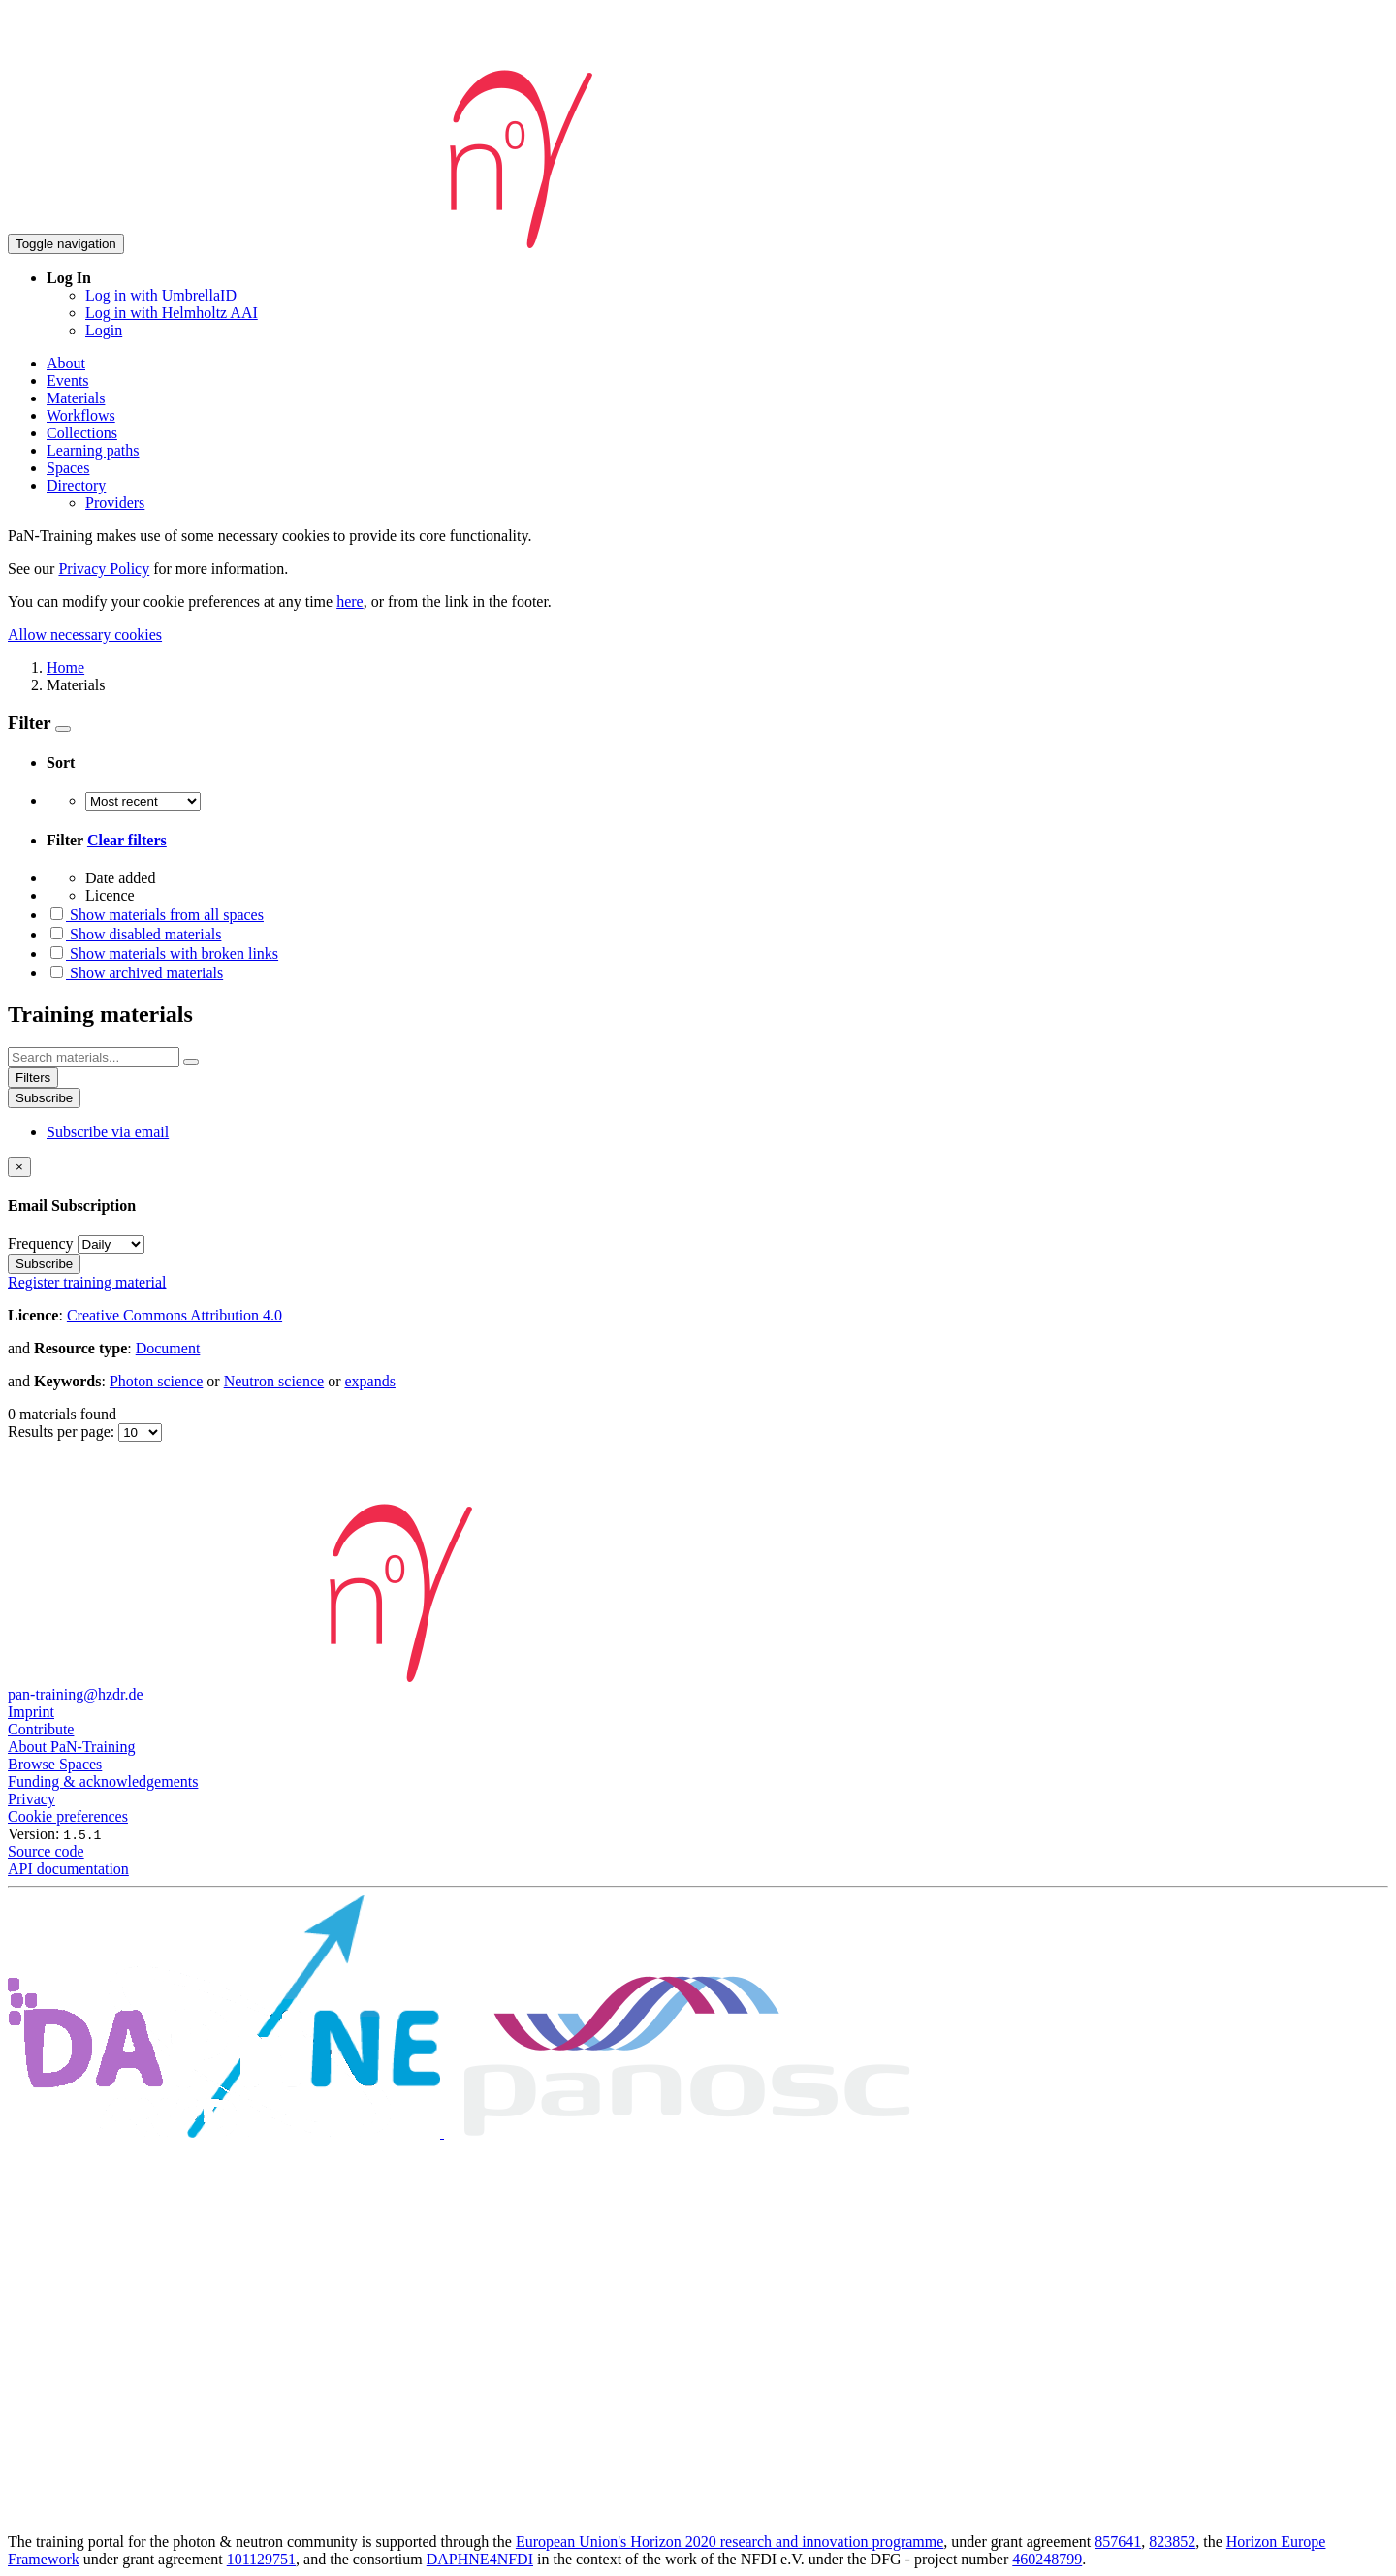 The image size is (1396, 2576). I want to click on API documentation, so click(68, 1868).